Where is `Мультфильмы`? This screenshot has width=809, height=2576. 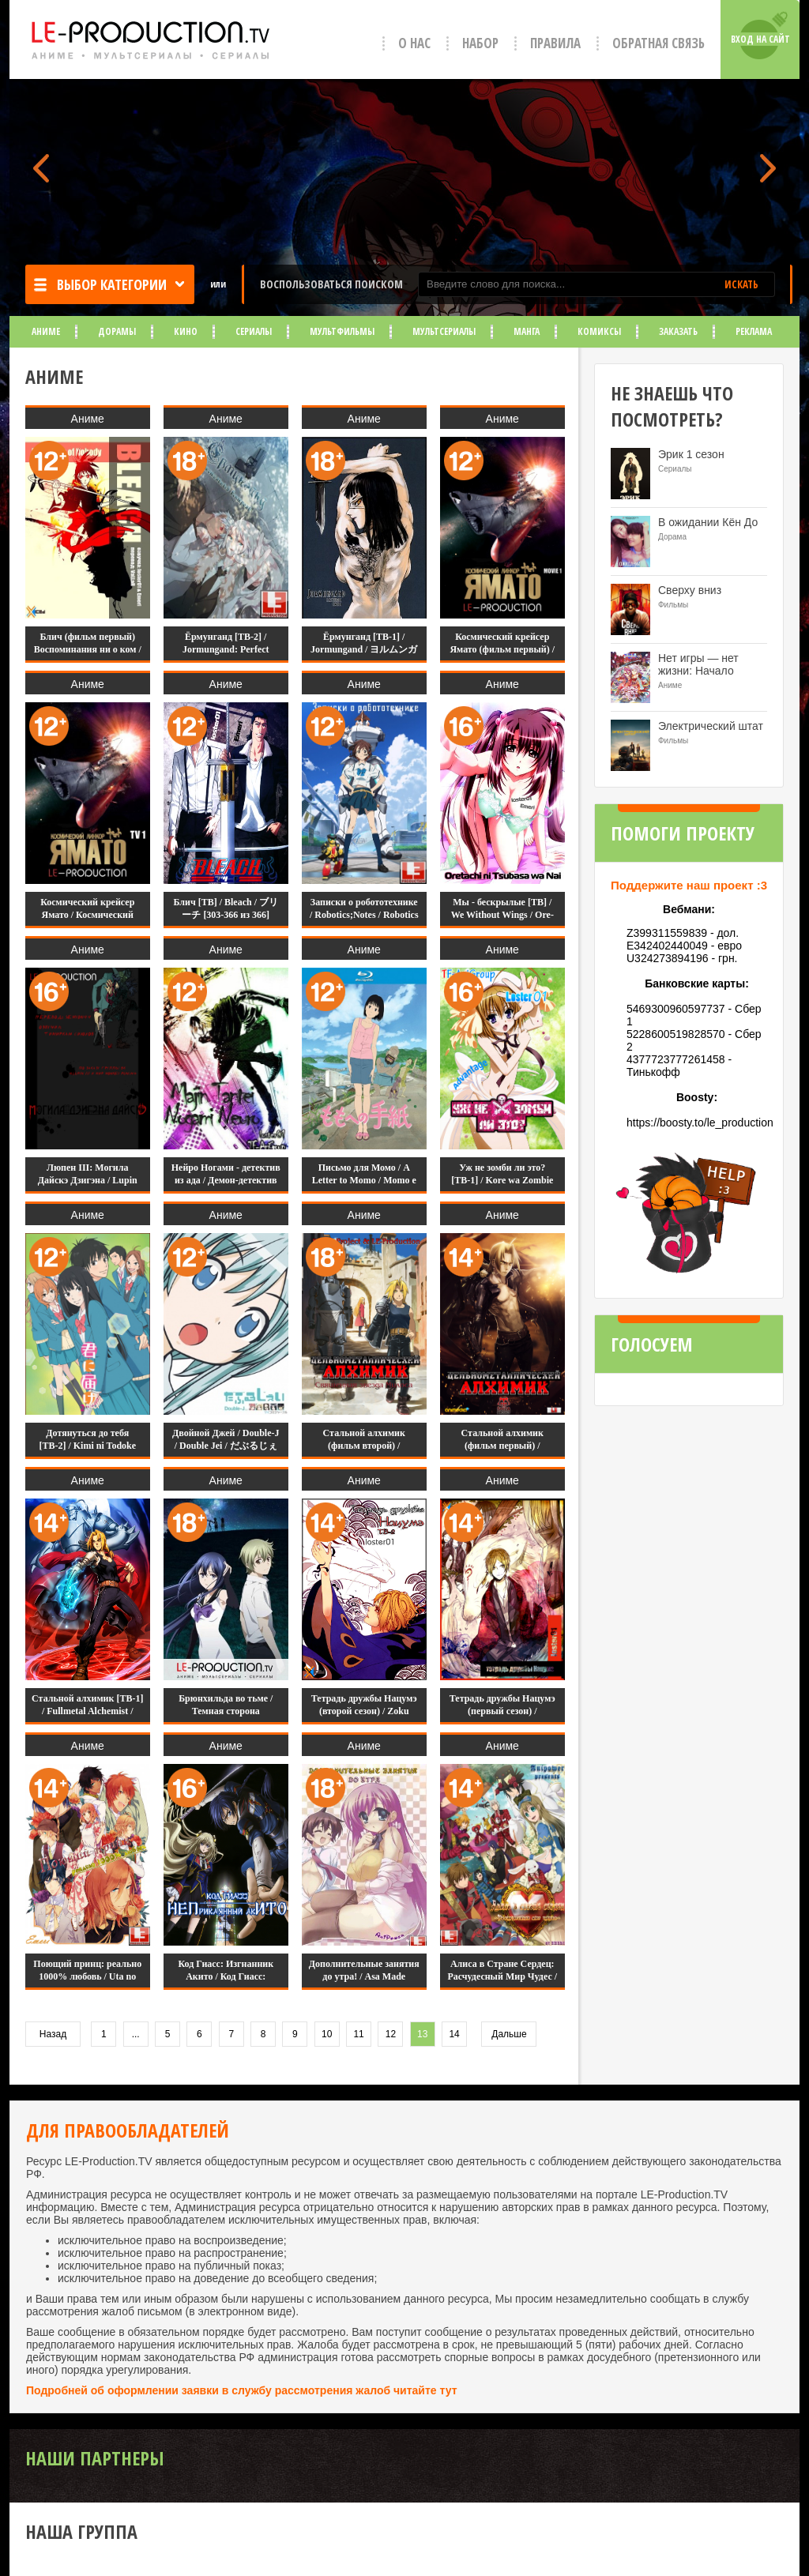 Мультфильмы is located at coordinates (342, 331).